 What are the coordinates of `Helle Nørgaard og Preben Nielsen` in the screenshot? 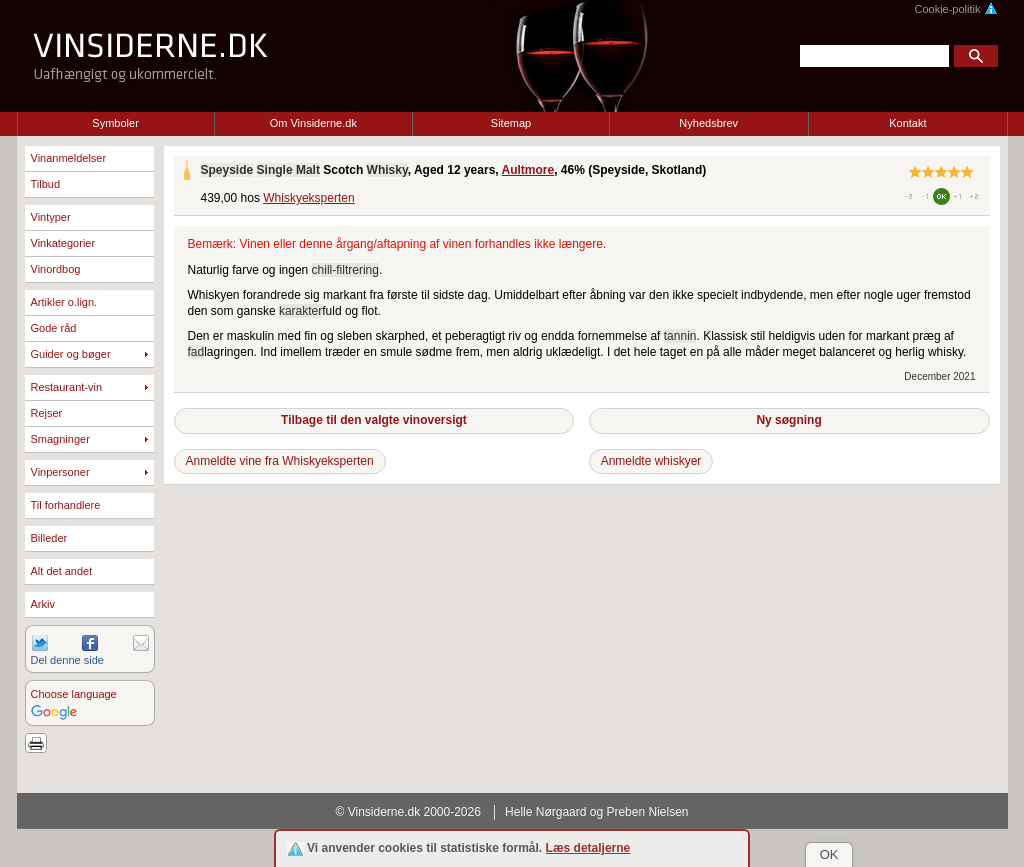 It's located at (596, 812).